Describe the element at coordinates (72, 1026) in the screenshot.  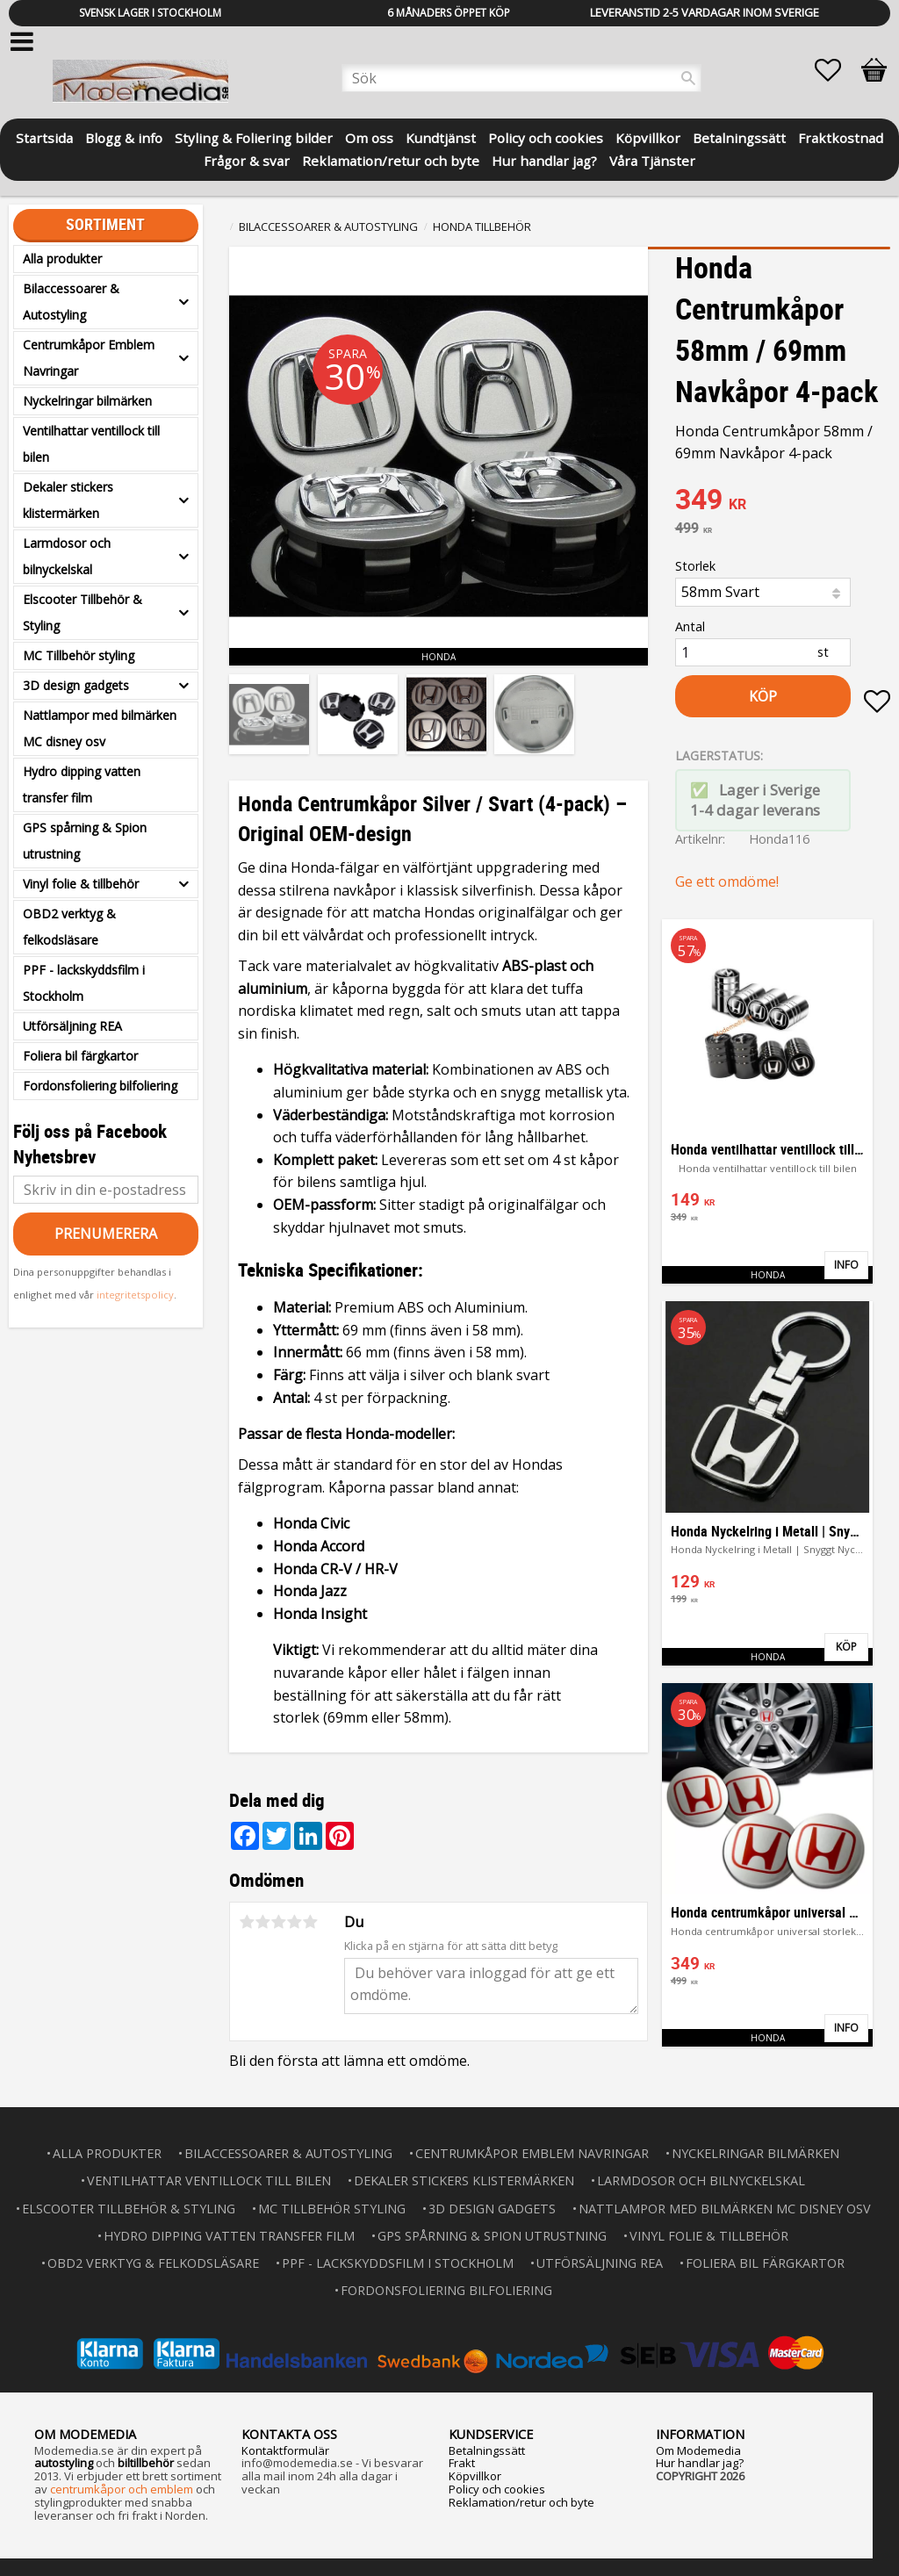
I see `Utförsäljning REA [menuitem]` at that location.